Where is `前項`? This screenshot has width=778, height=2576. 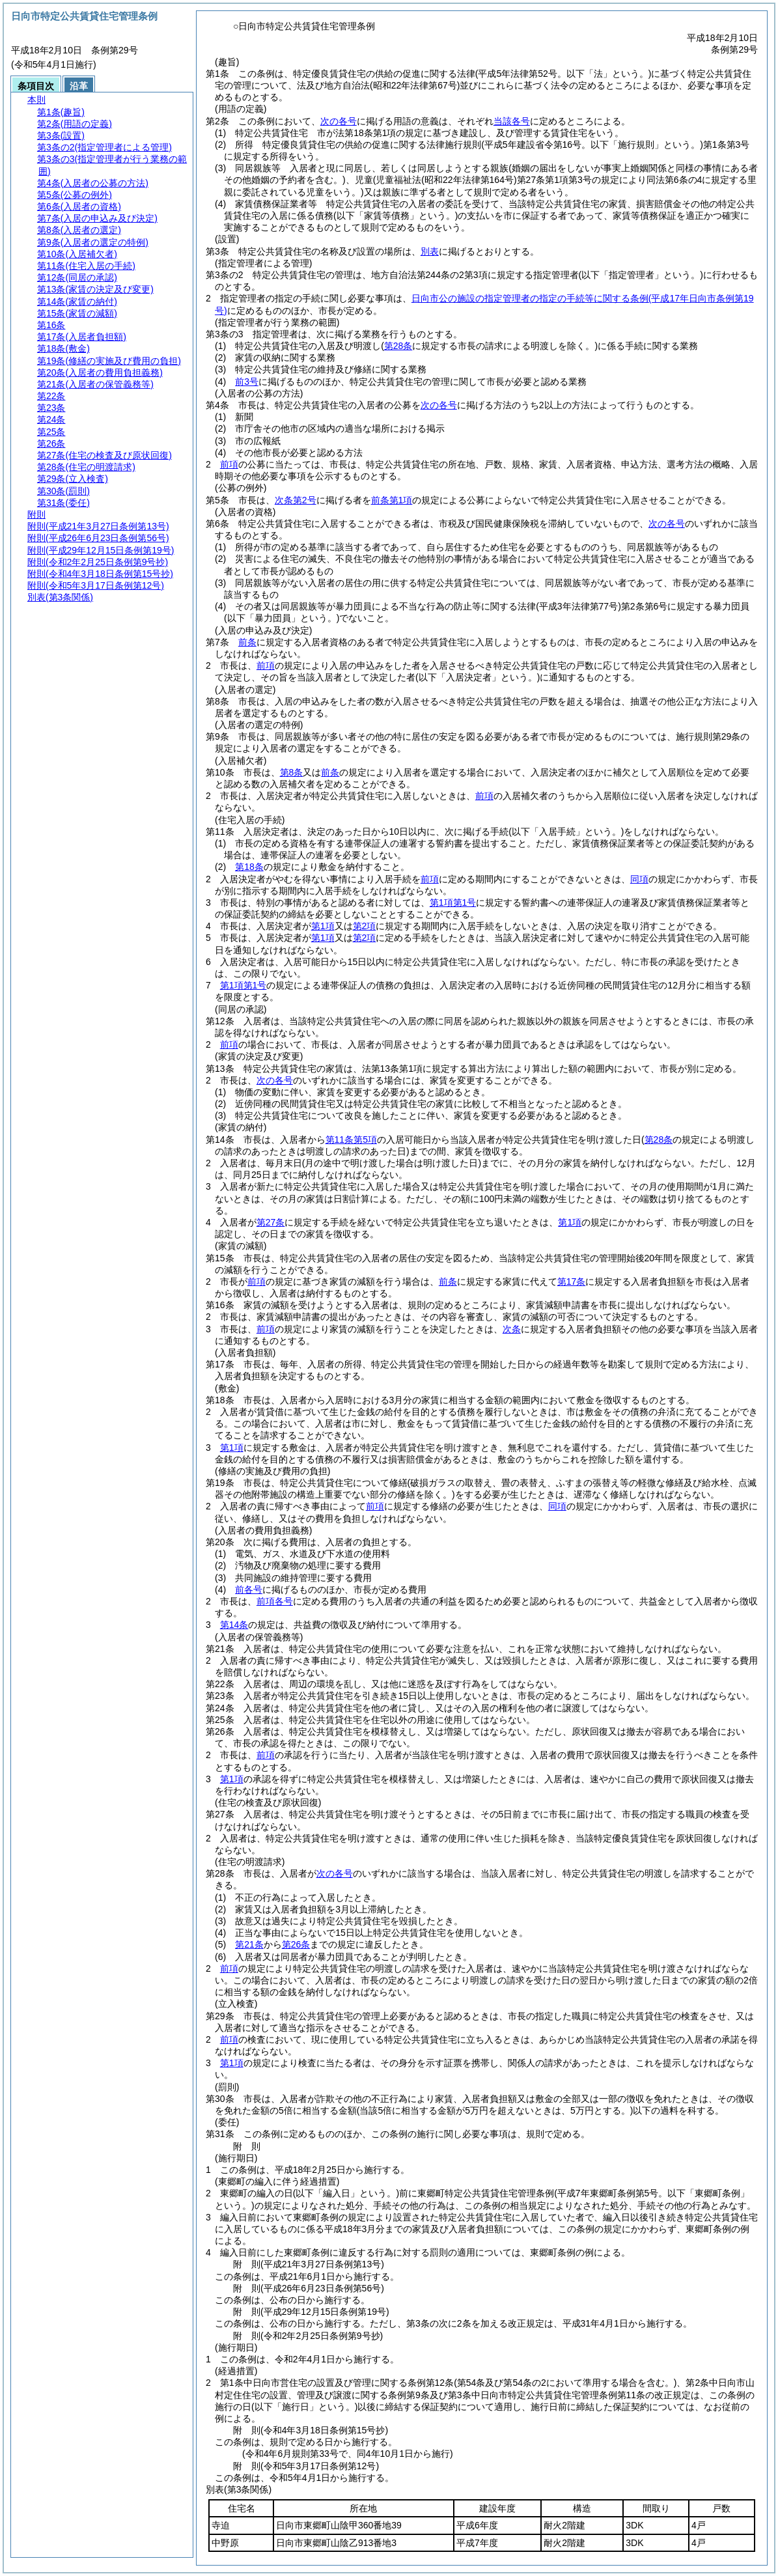
前項 is located at coordinates (229, 464).